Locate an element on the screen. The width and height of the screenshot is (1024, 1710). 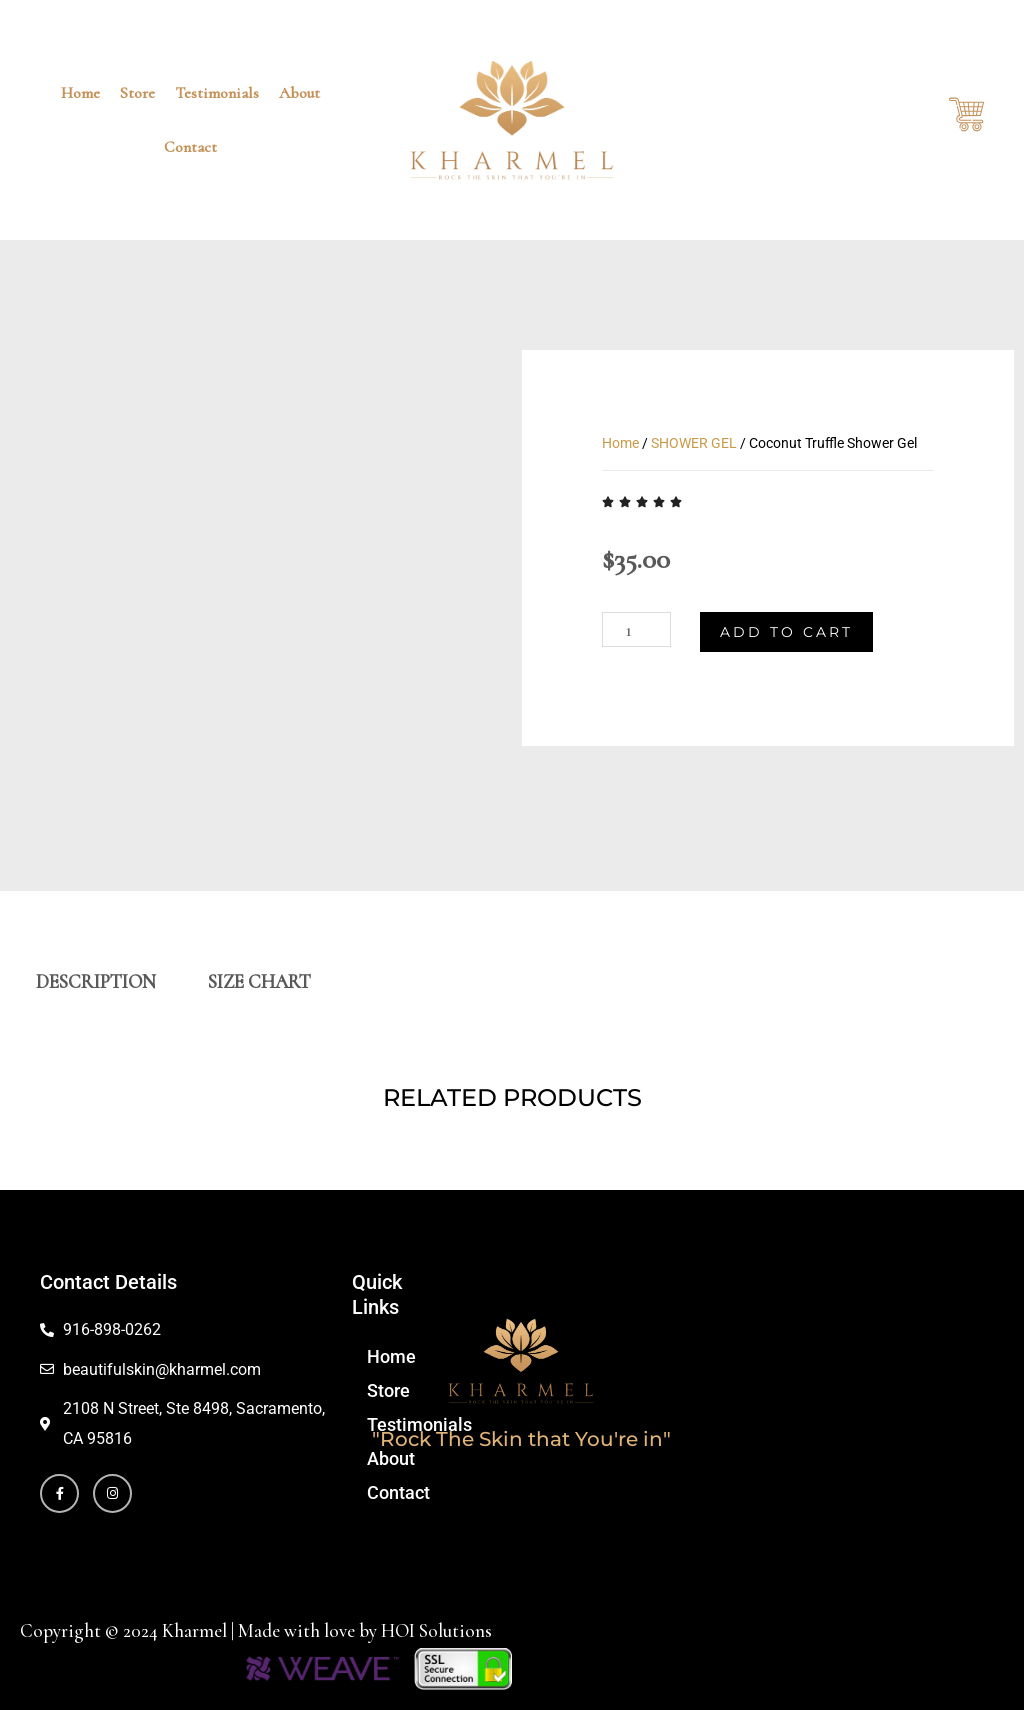
Testimonials is located at coordinates (217, 93).